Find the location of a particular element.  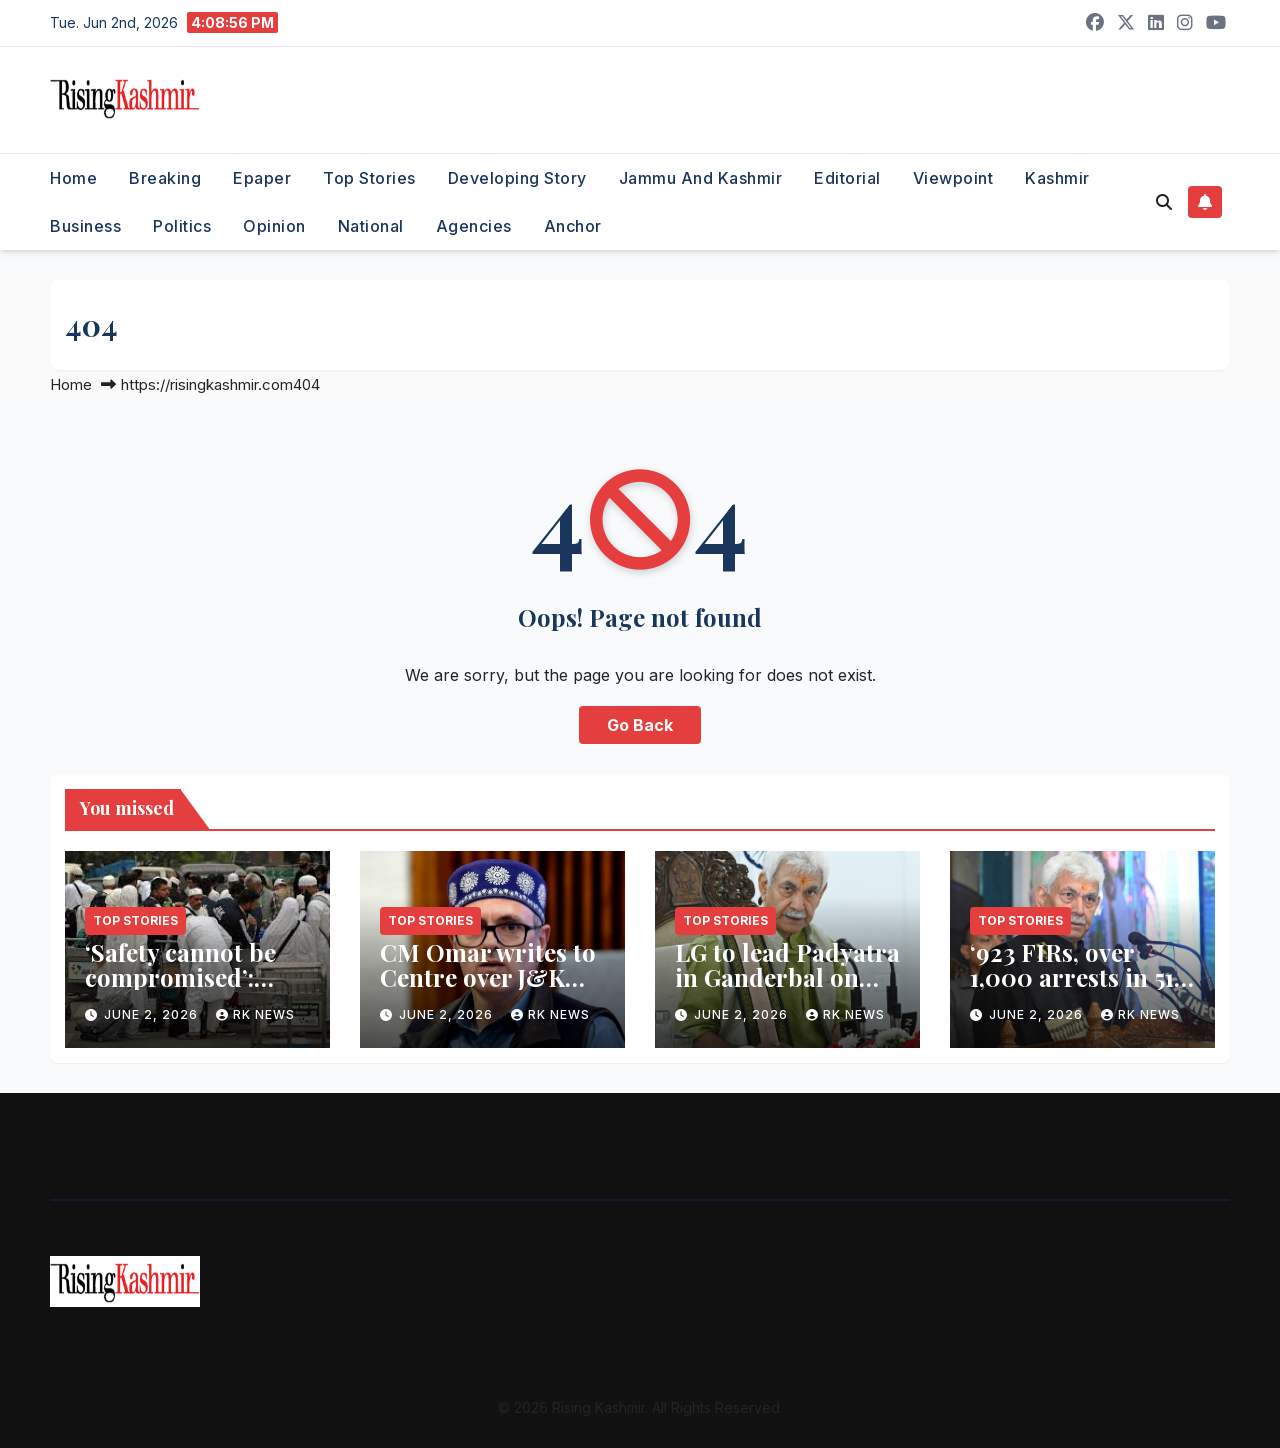

June 2, 2026 is located at coordinates (153, 1014).